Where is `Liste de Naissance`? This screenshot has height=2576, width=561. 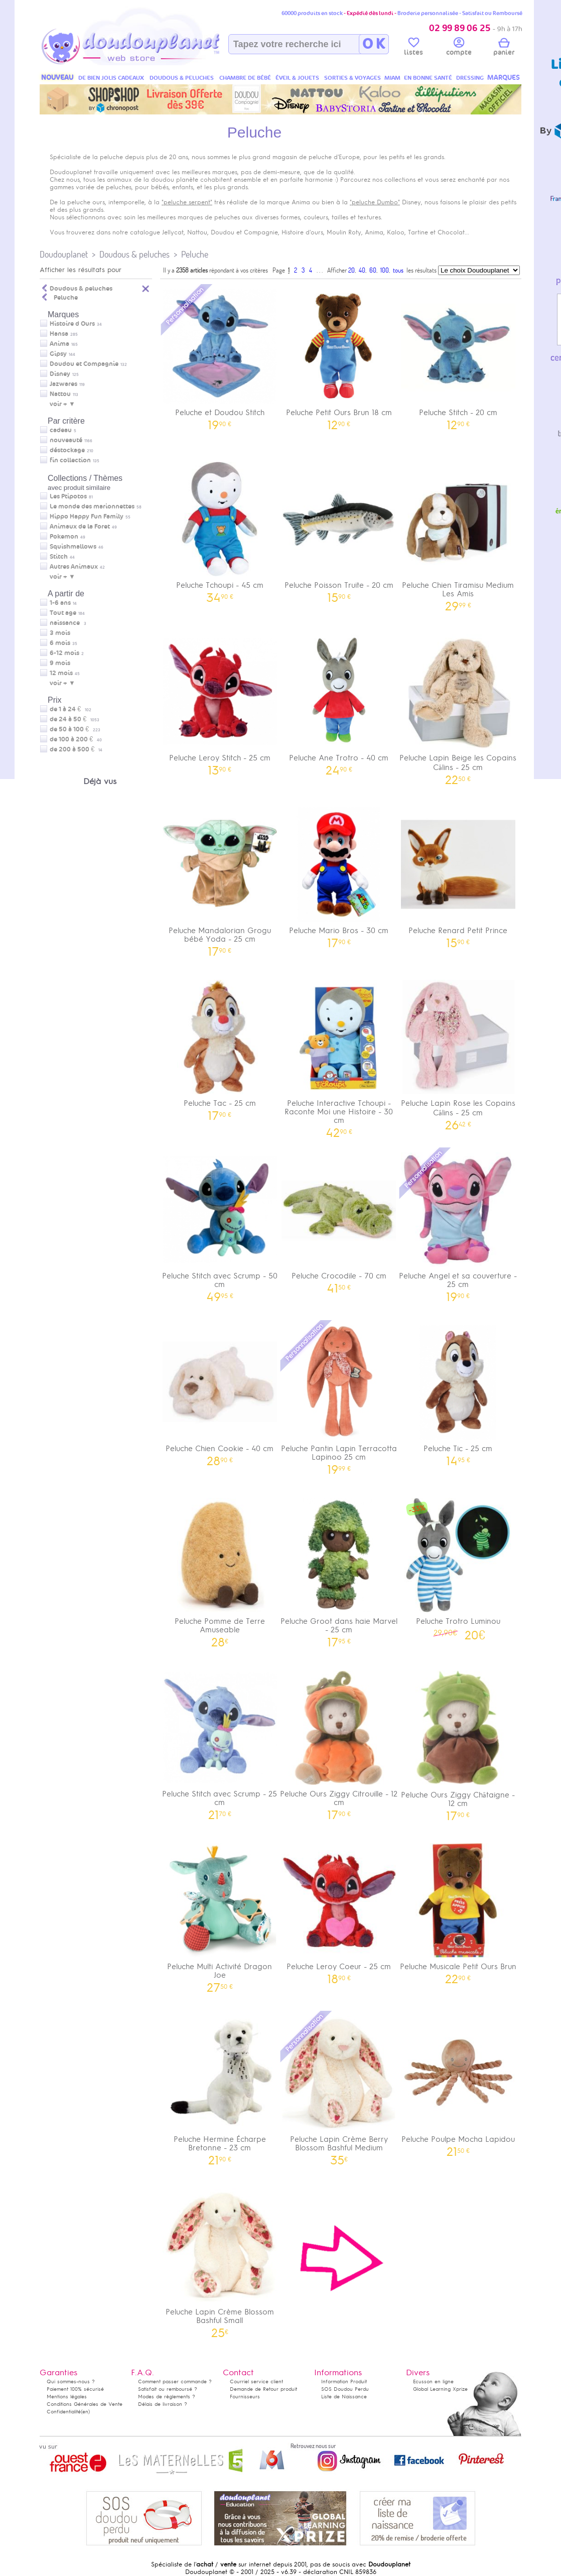 Liste de Naissance is located at coordinates (344, 2396).